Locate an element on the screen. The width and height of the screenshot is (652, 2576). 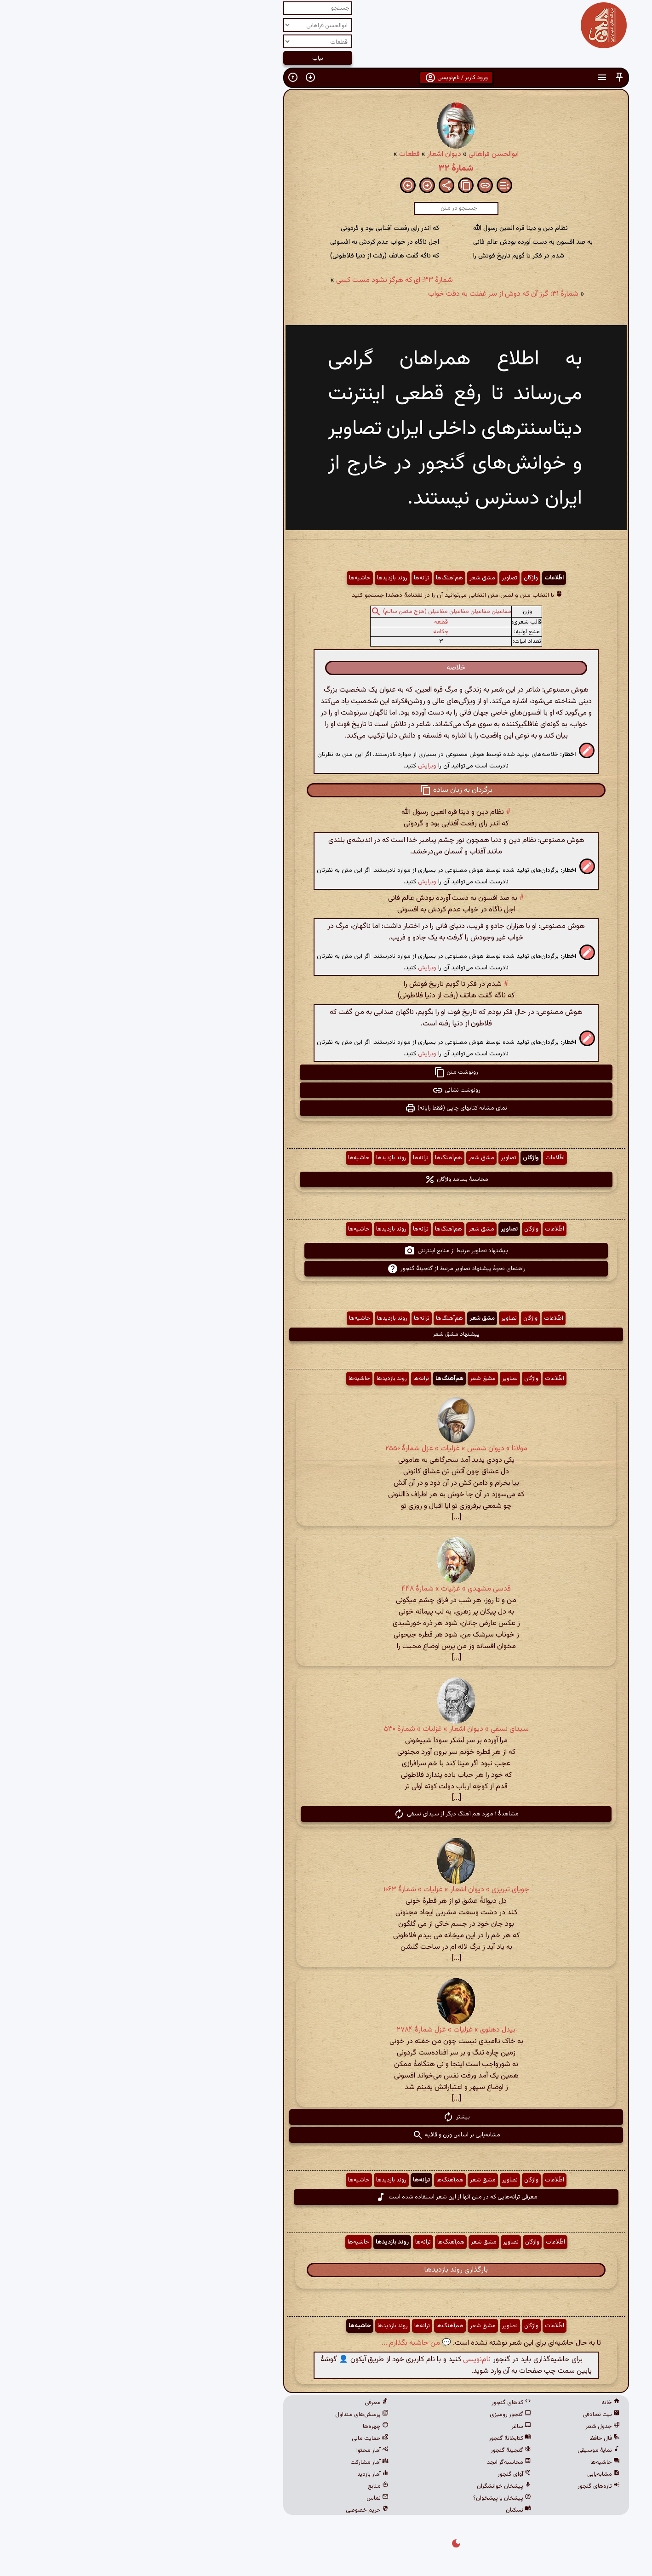
راهنمای نحوهٔ پیشنهاد تصاویر مرتبط از گنجینهٔ گنجور is located at coordinates (326, 1268).